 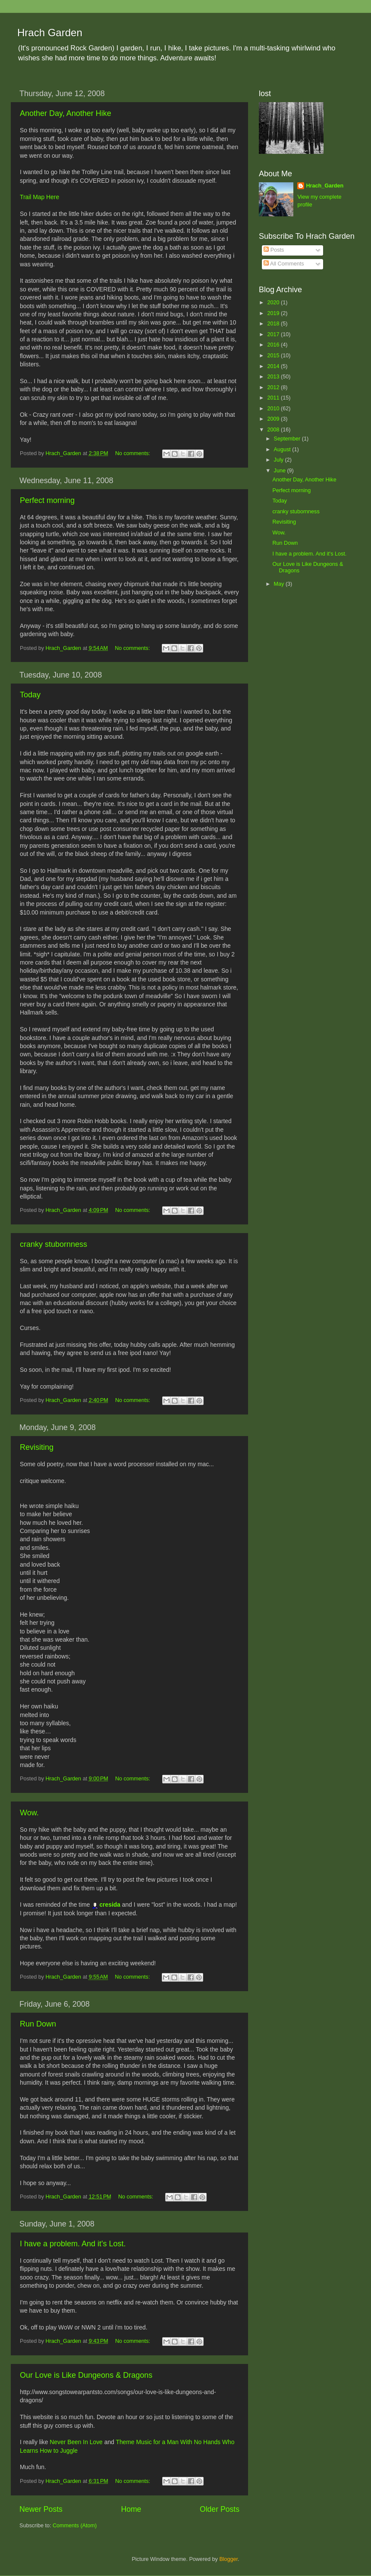 What do you see at coordinates (76, 2442) in the screenshot?
I see `Never Been In Love` at bounding box center [76, 2442].